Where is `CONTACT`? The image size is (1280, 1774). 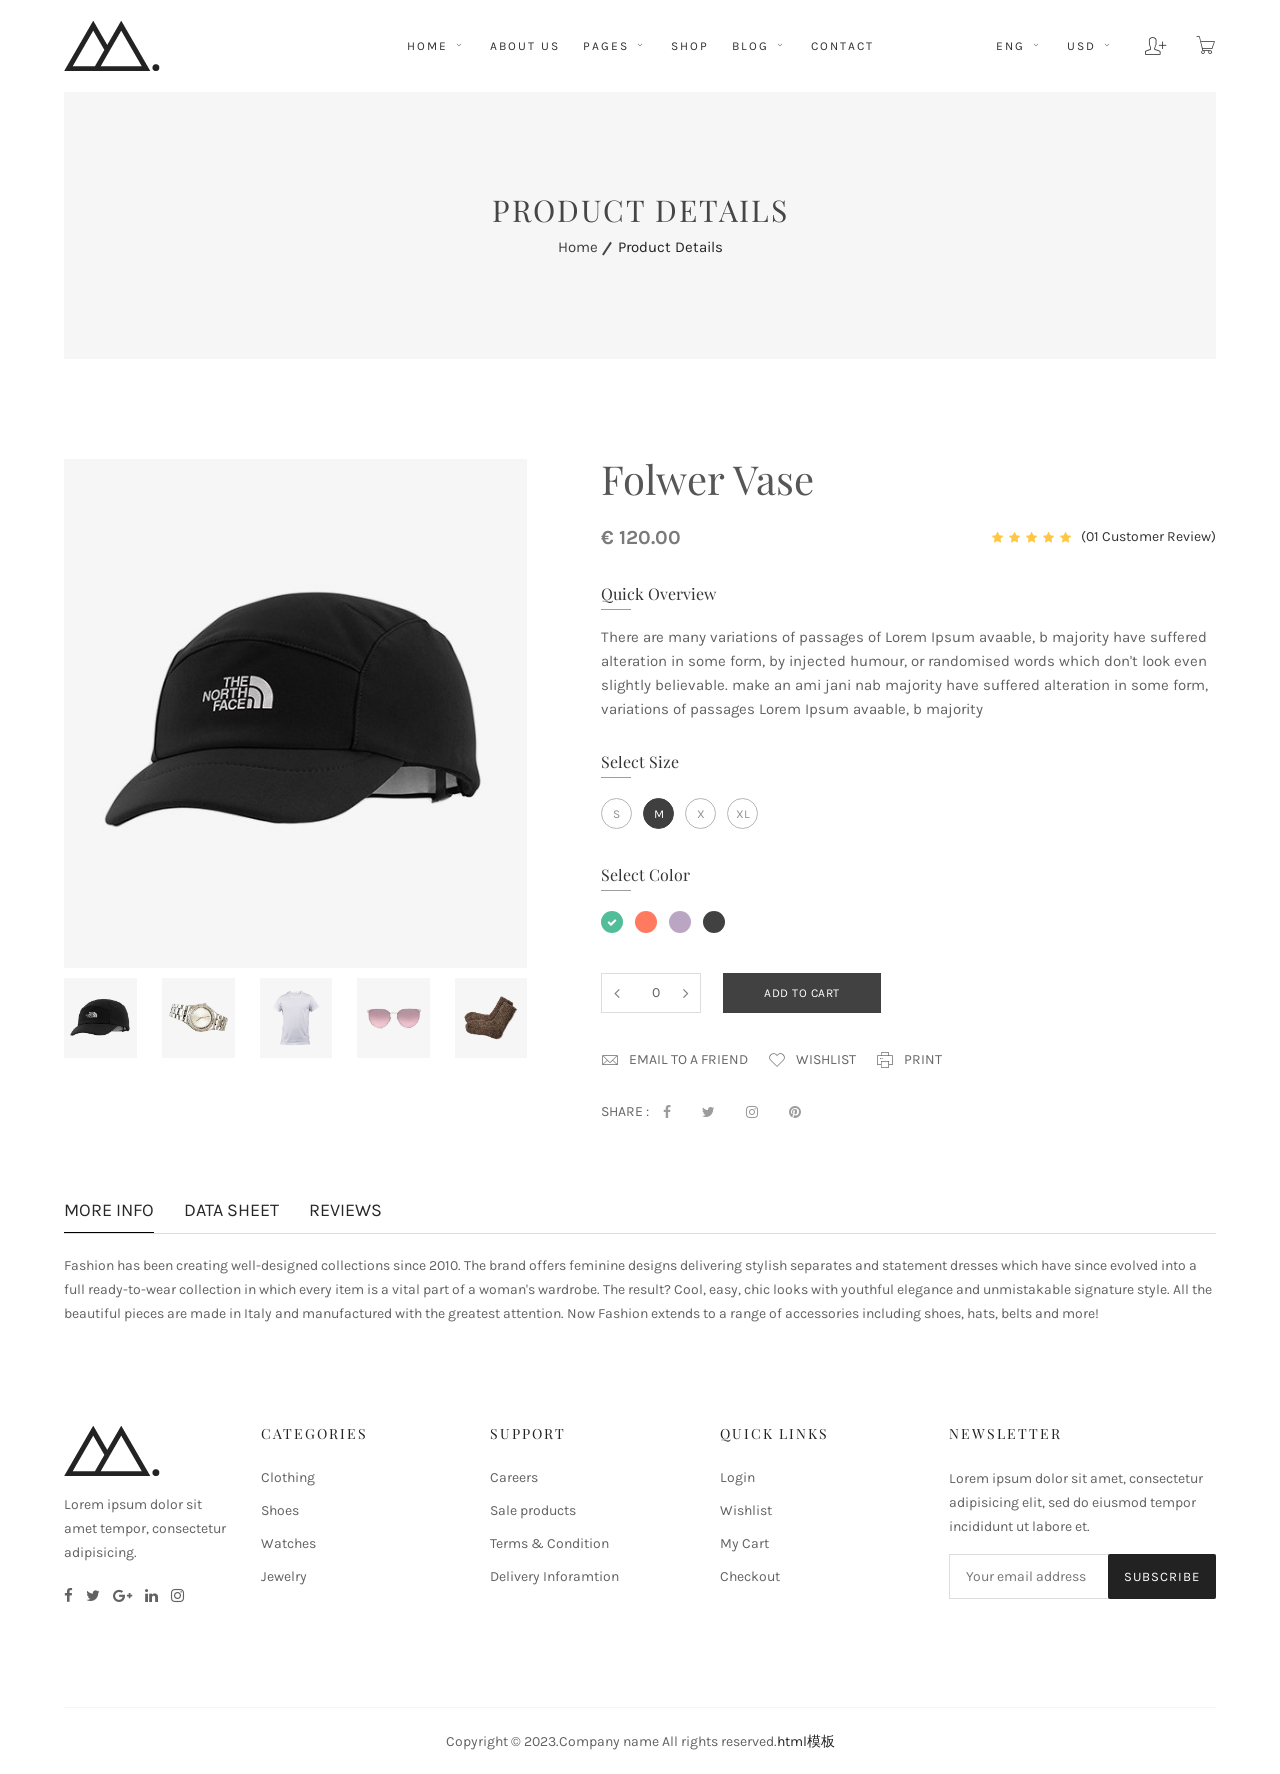 CONTACT is located at coordinates (842, 46).